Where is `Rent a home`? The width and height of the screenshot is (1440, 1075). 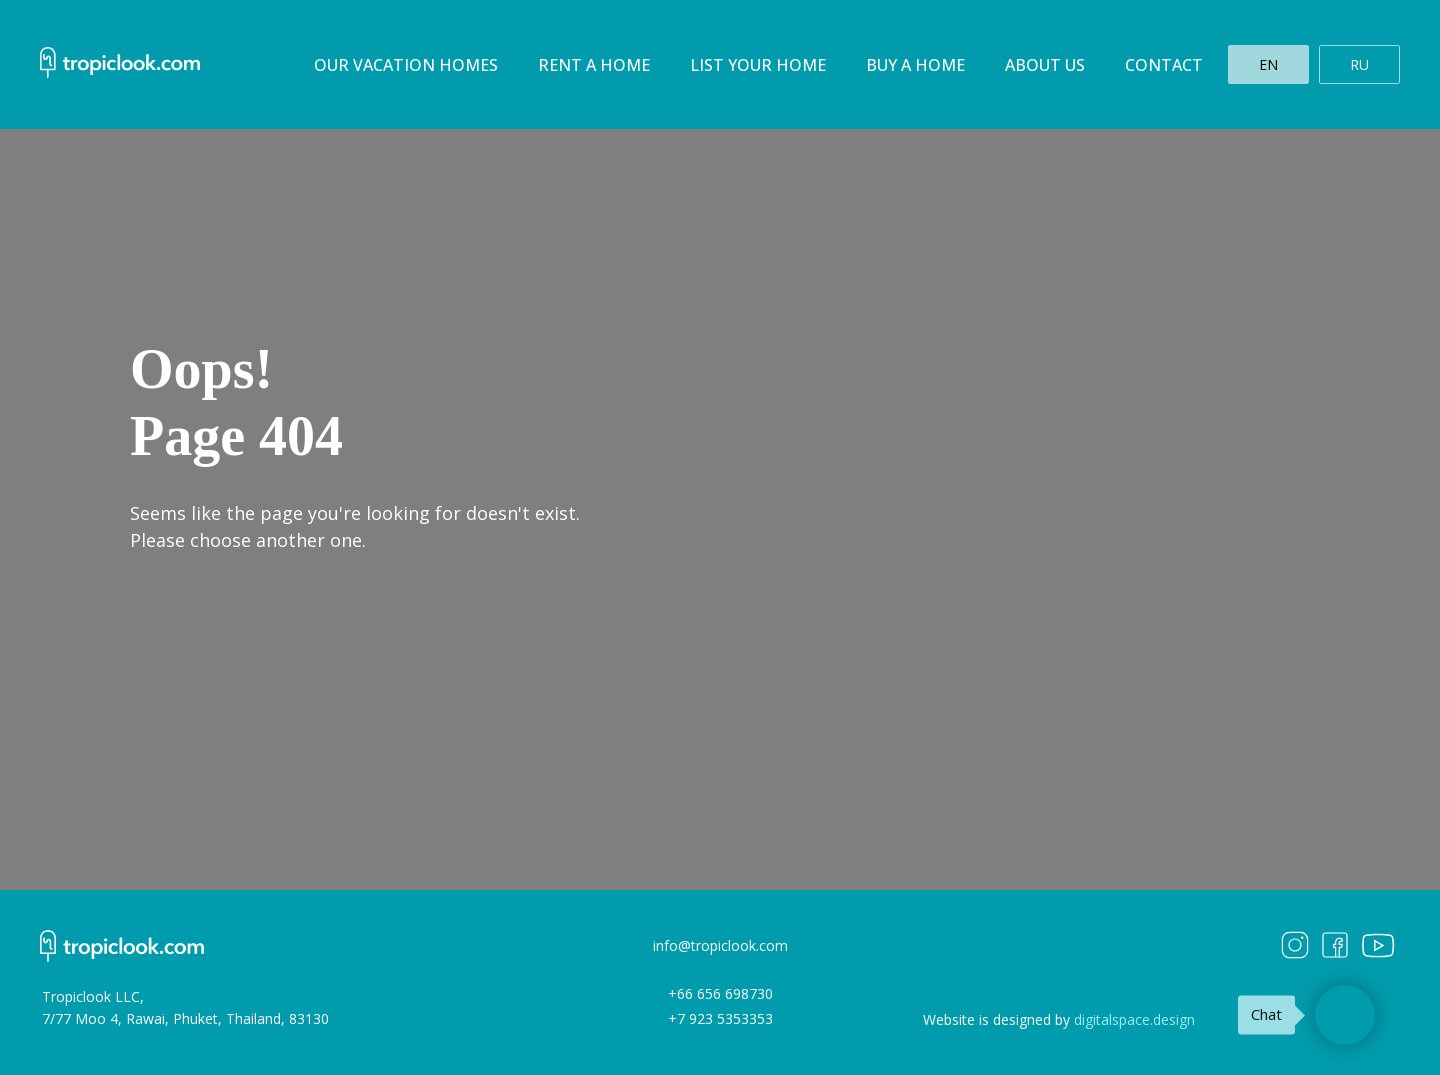 Rent a home is located at coordinates (594, 65).